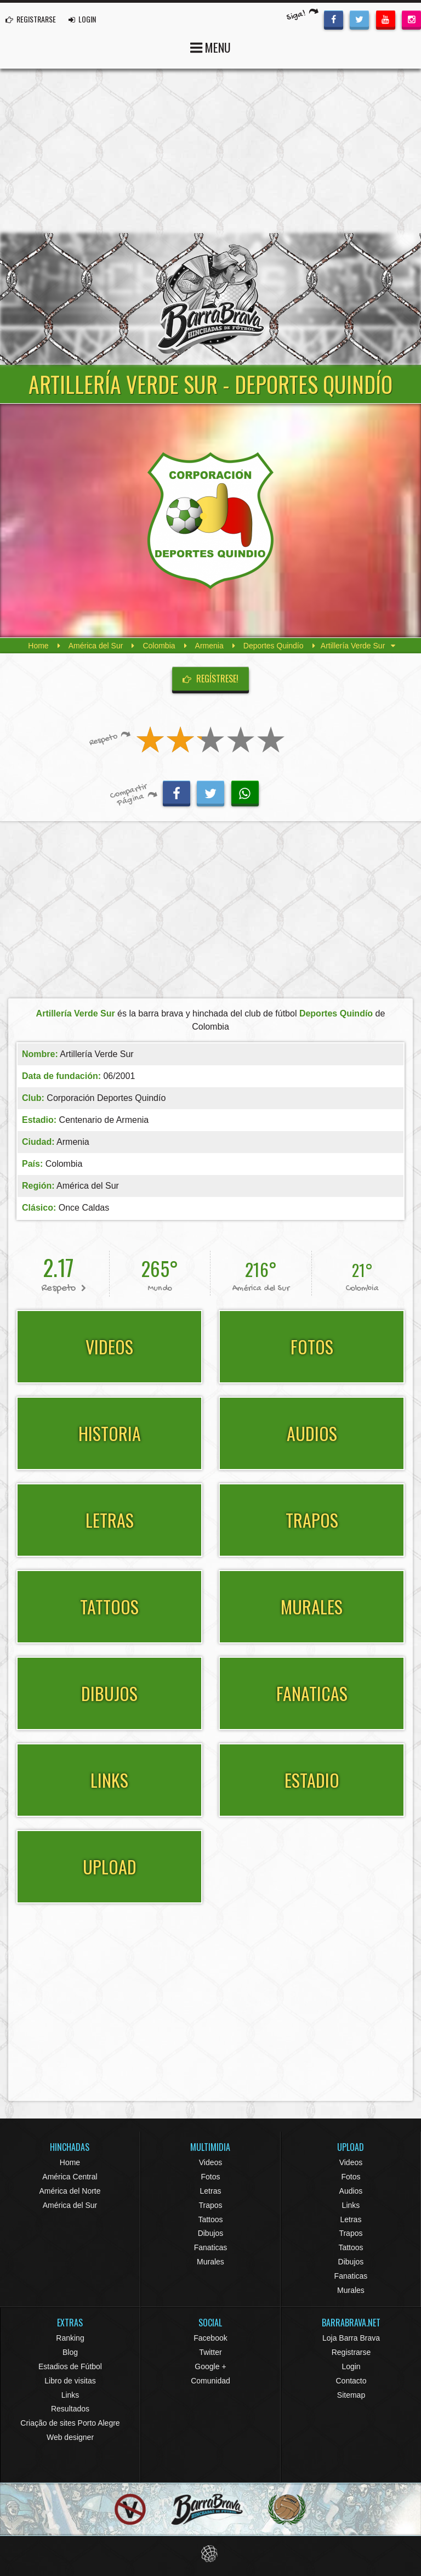 The width and height of the screenshot is (421, 2576). What do you see at coordinates (209, 645) in the screenshot?
I see `Armenia` at bounding box center [209, 645].